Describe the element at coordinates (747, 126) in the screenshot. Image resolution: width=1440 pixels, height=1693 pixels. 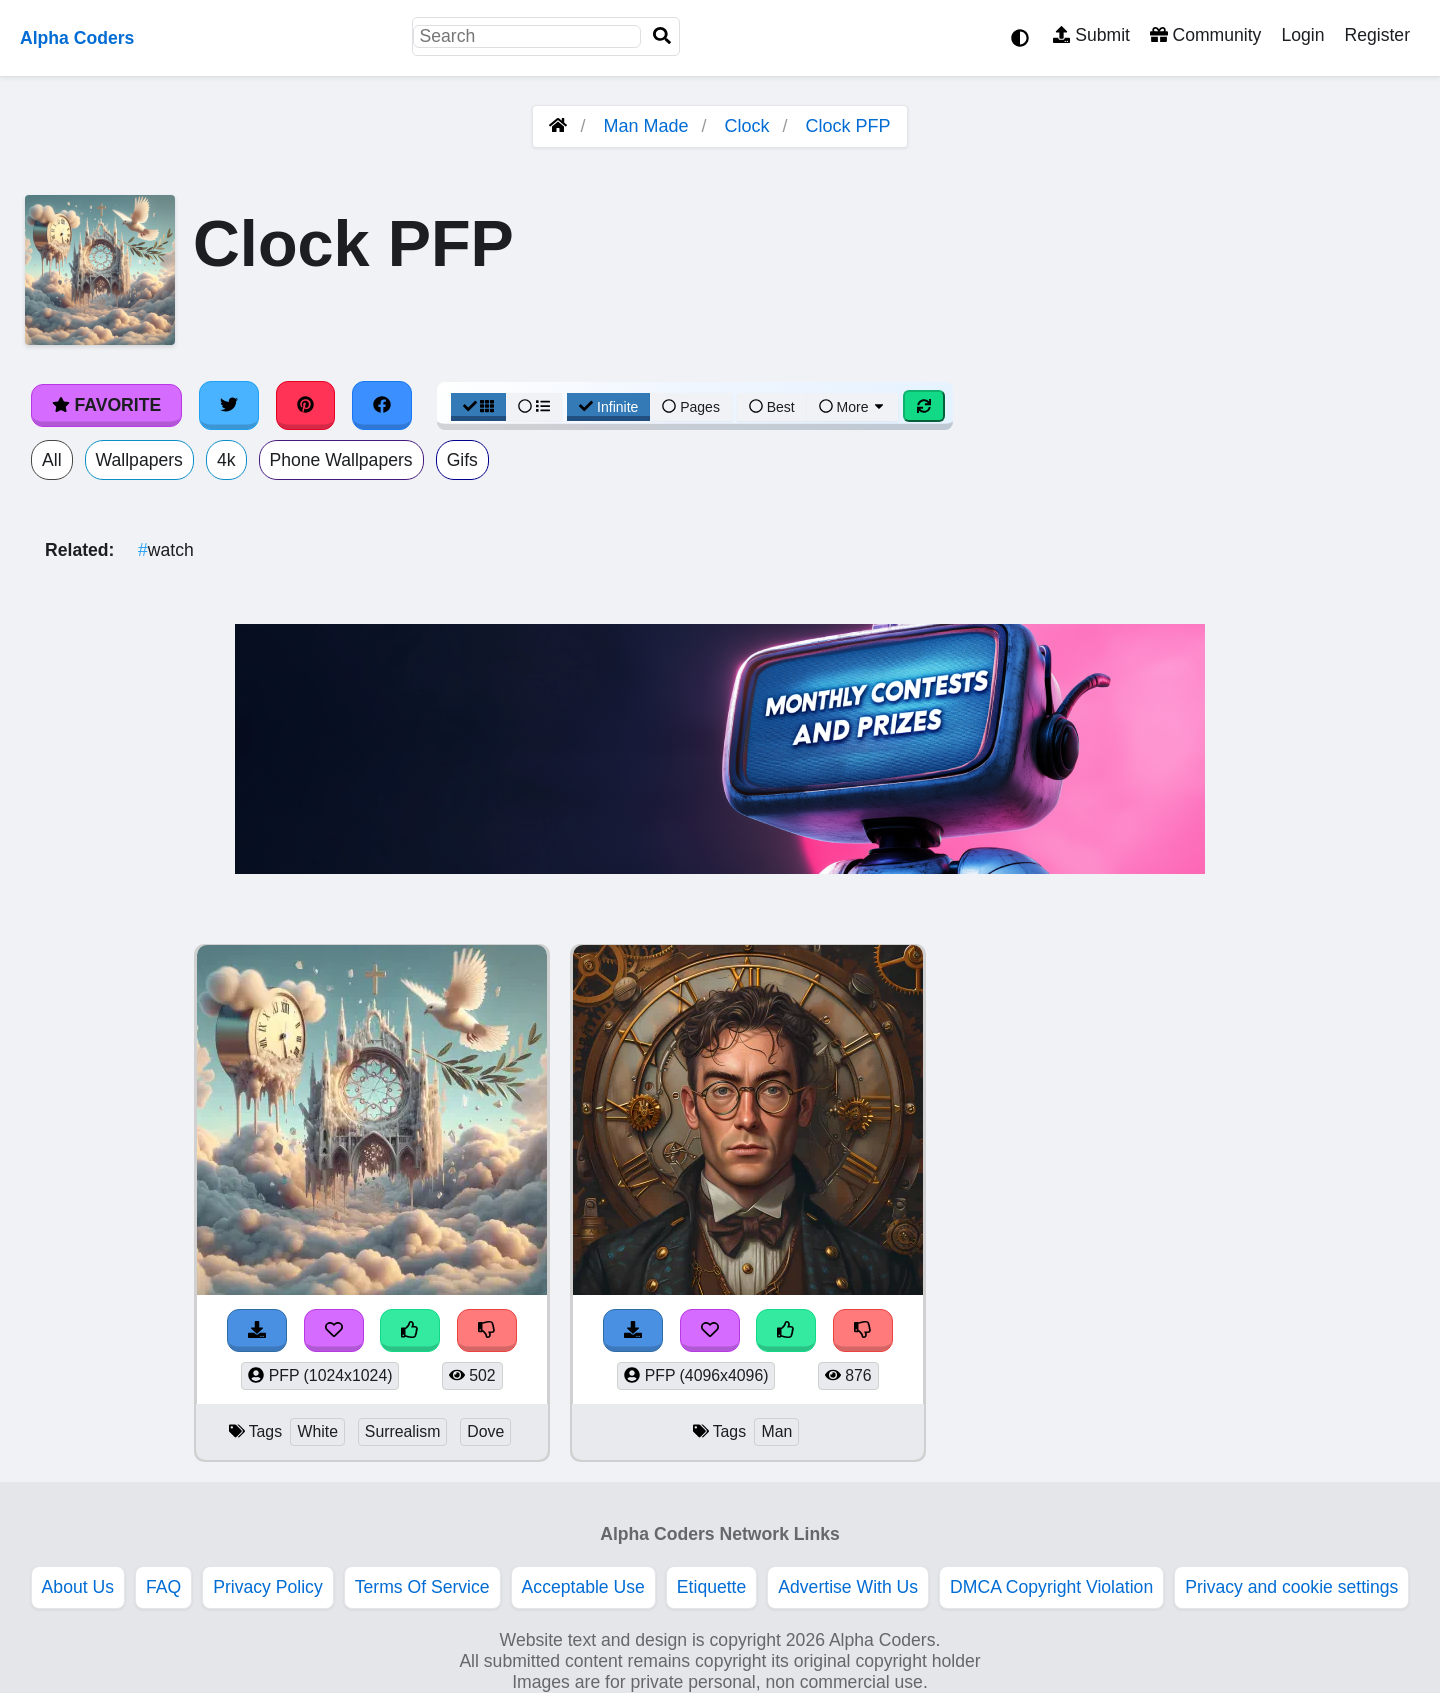
I see `Clock` at that location.